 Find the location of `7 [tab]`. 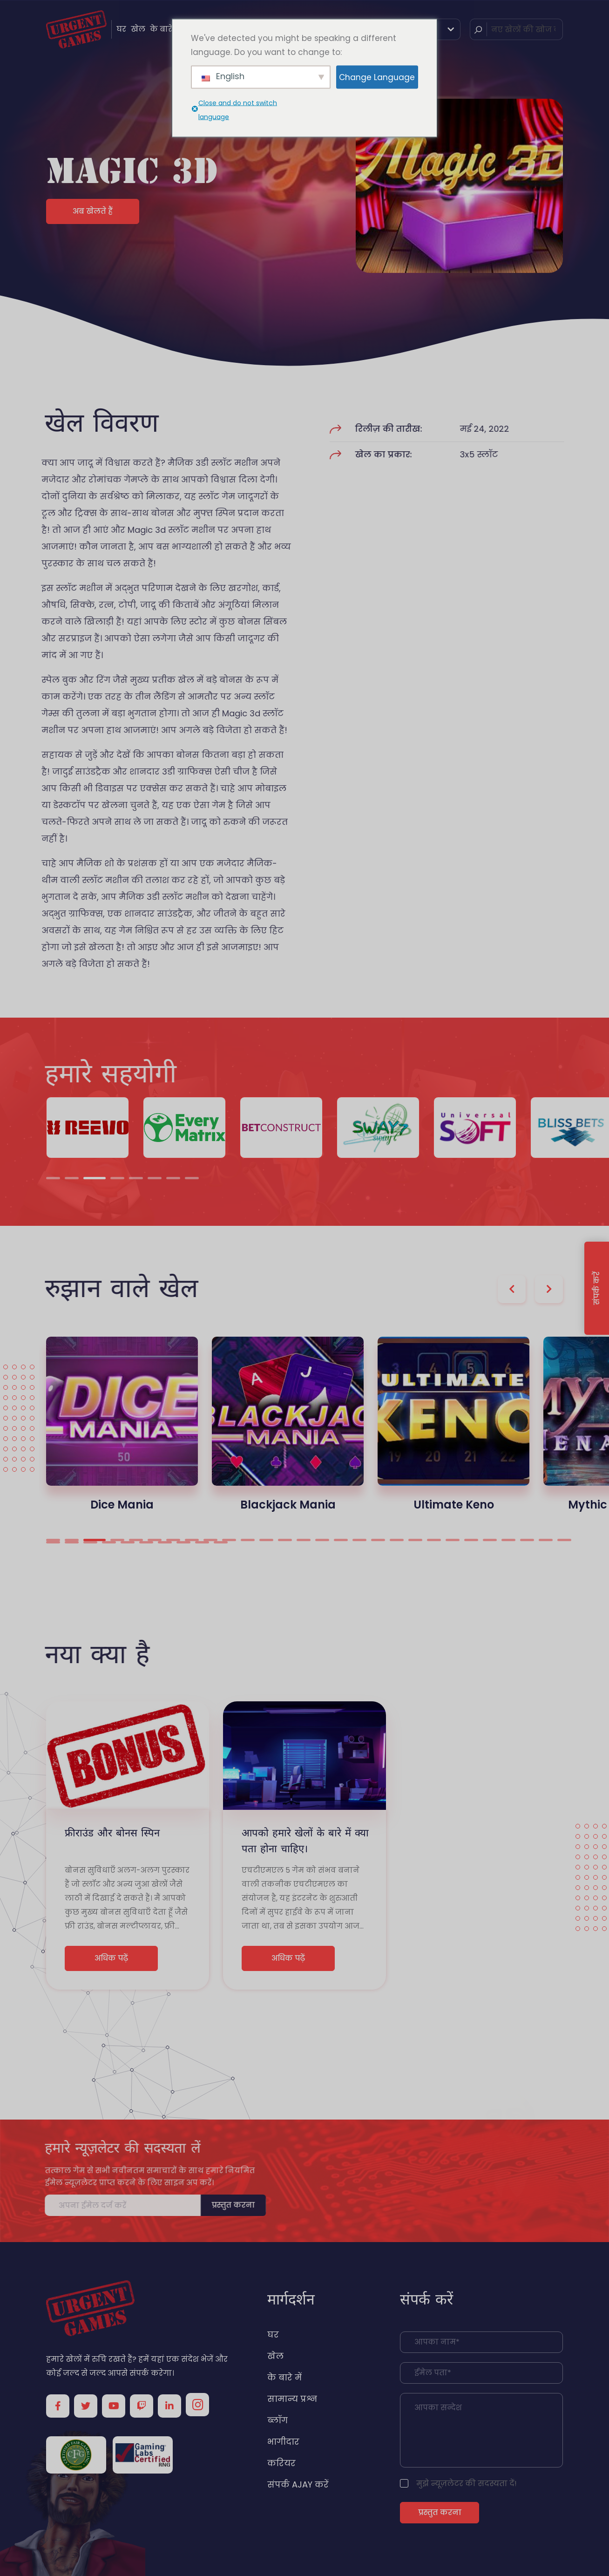

7 [tab] is located at coordinates (173, 1178).